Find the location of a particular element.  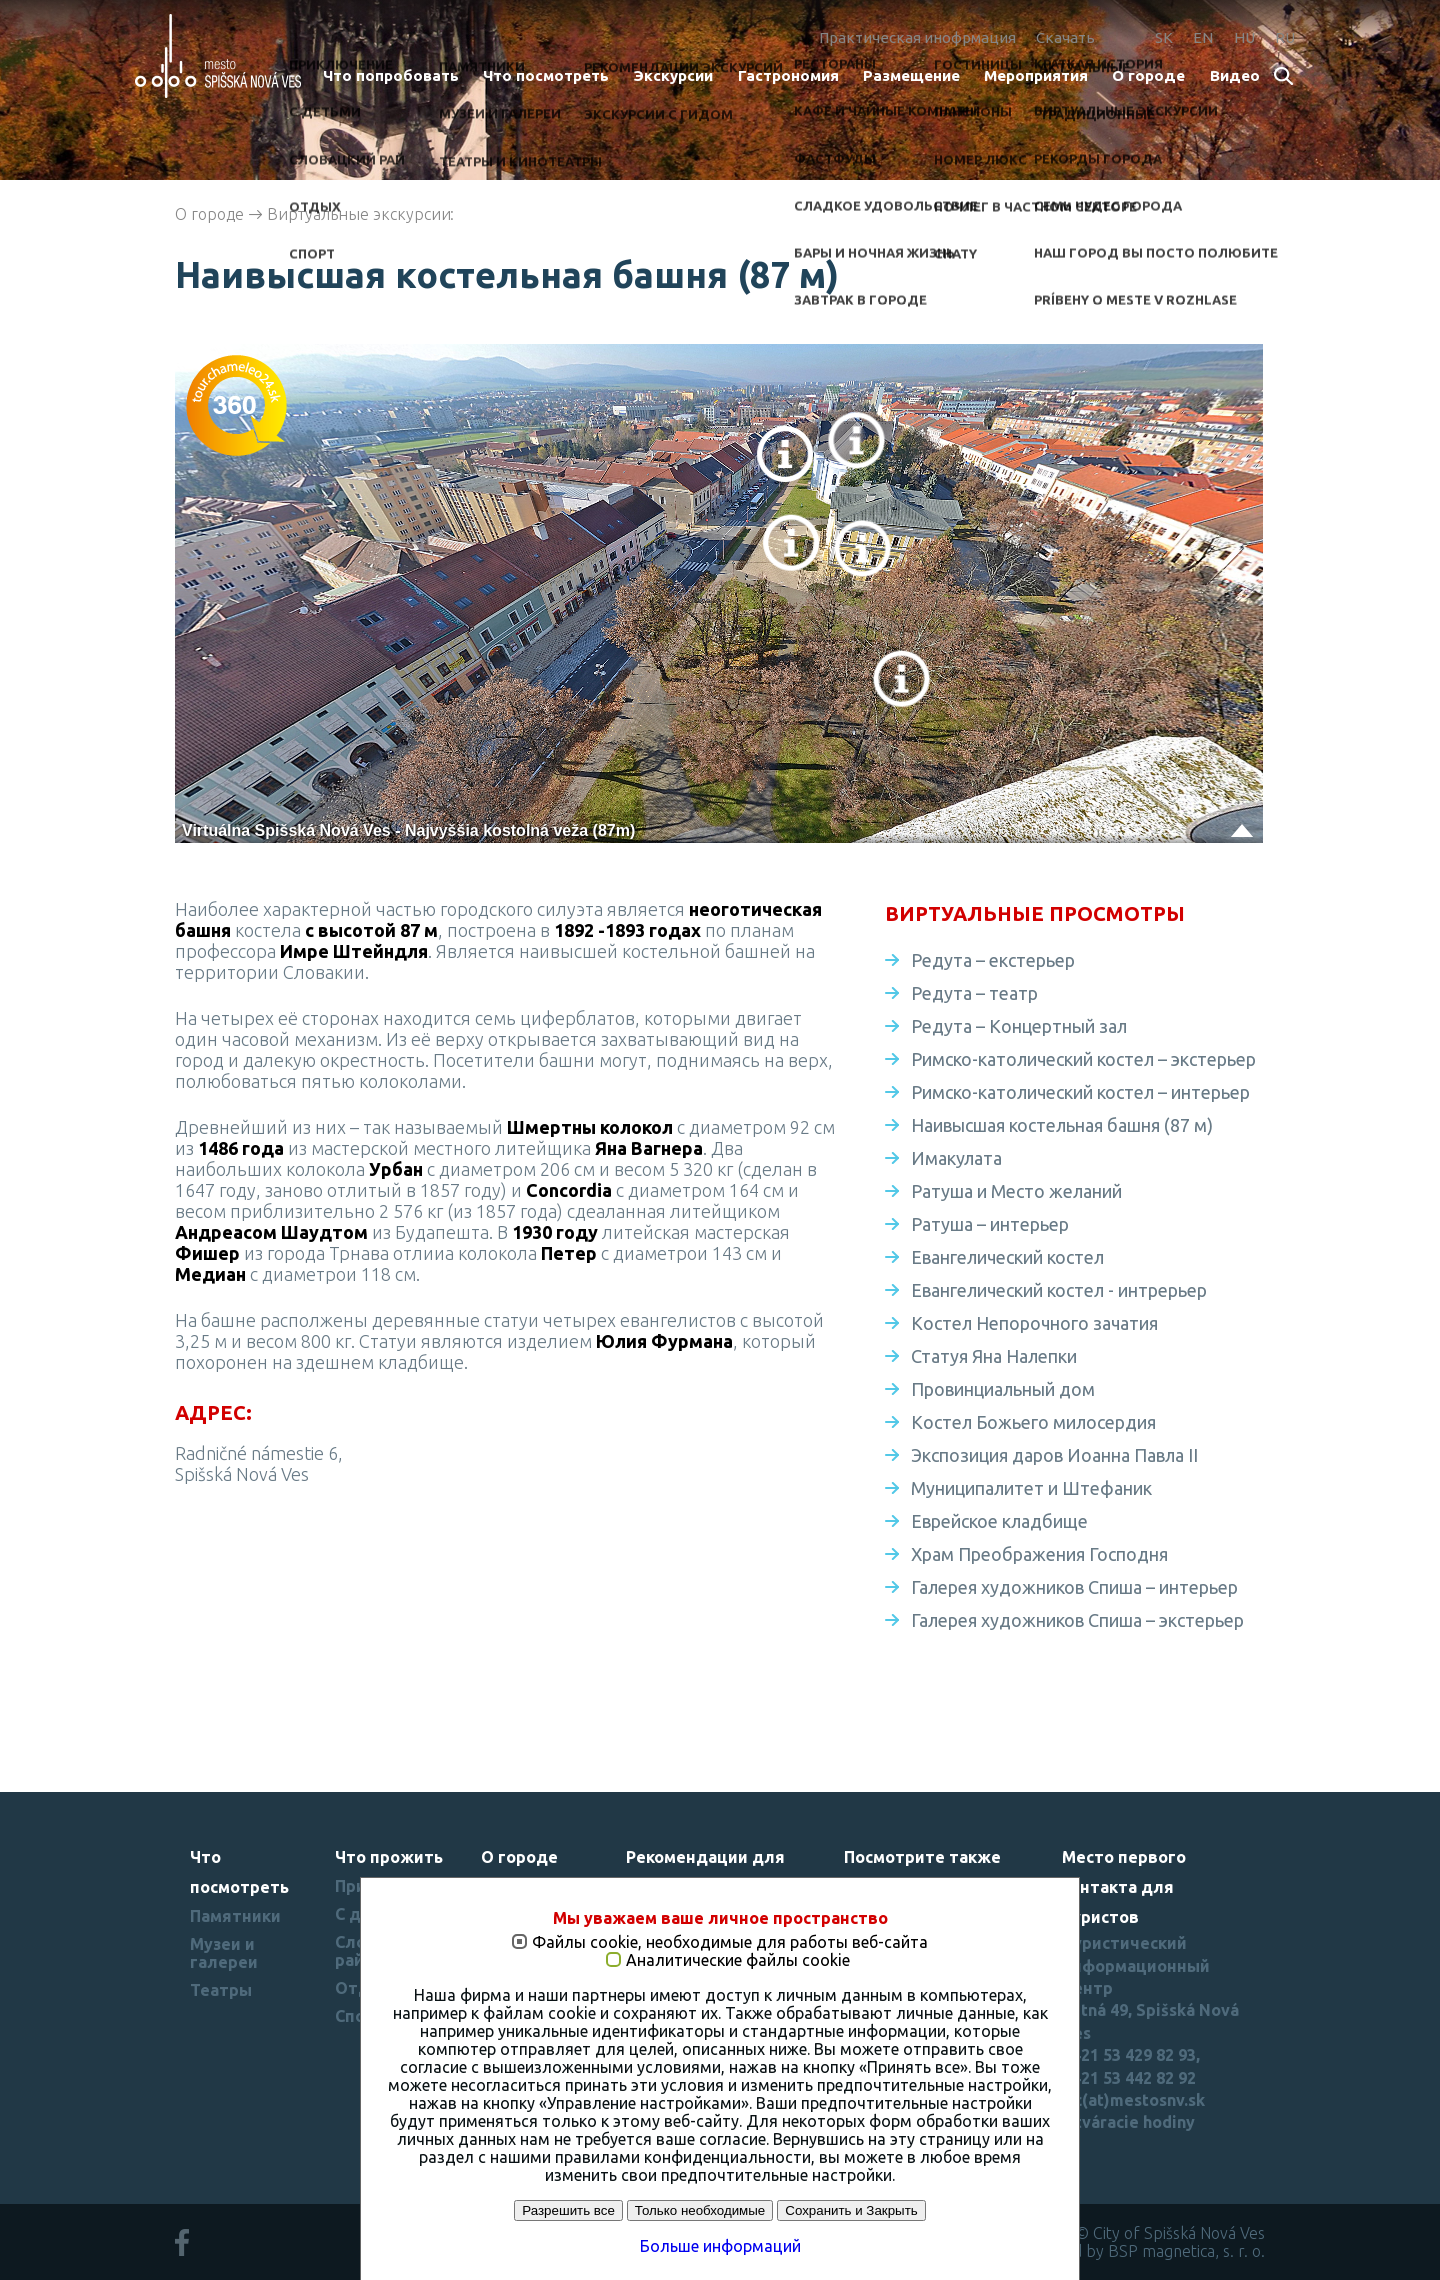

Ратуша и Место желаний is located at coordinates (1016, 1191).